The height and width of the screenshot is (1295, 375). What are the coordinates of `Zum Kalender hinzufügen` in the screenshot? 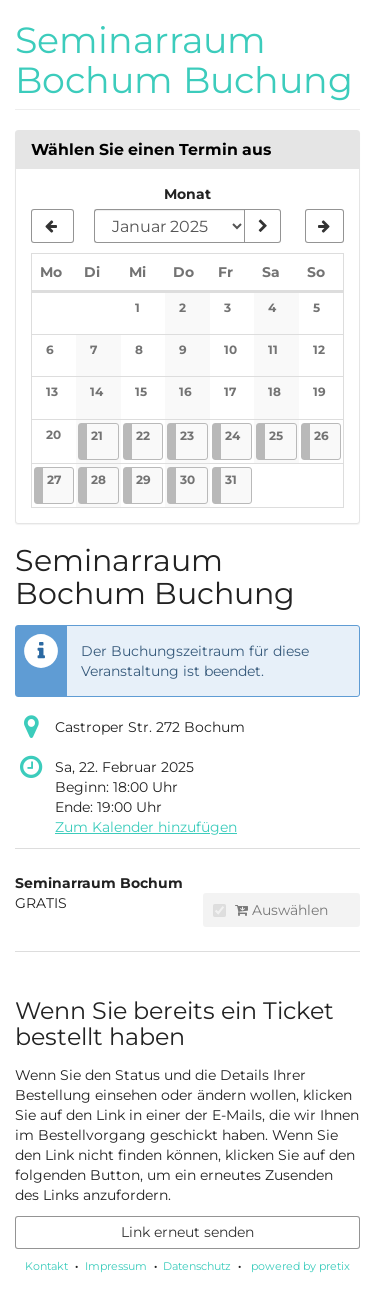 It's located at (146, 827).